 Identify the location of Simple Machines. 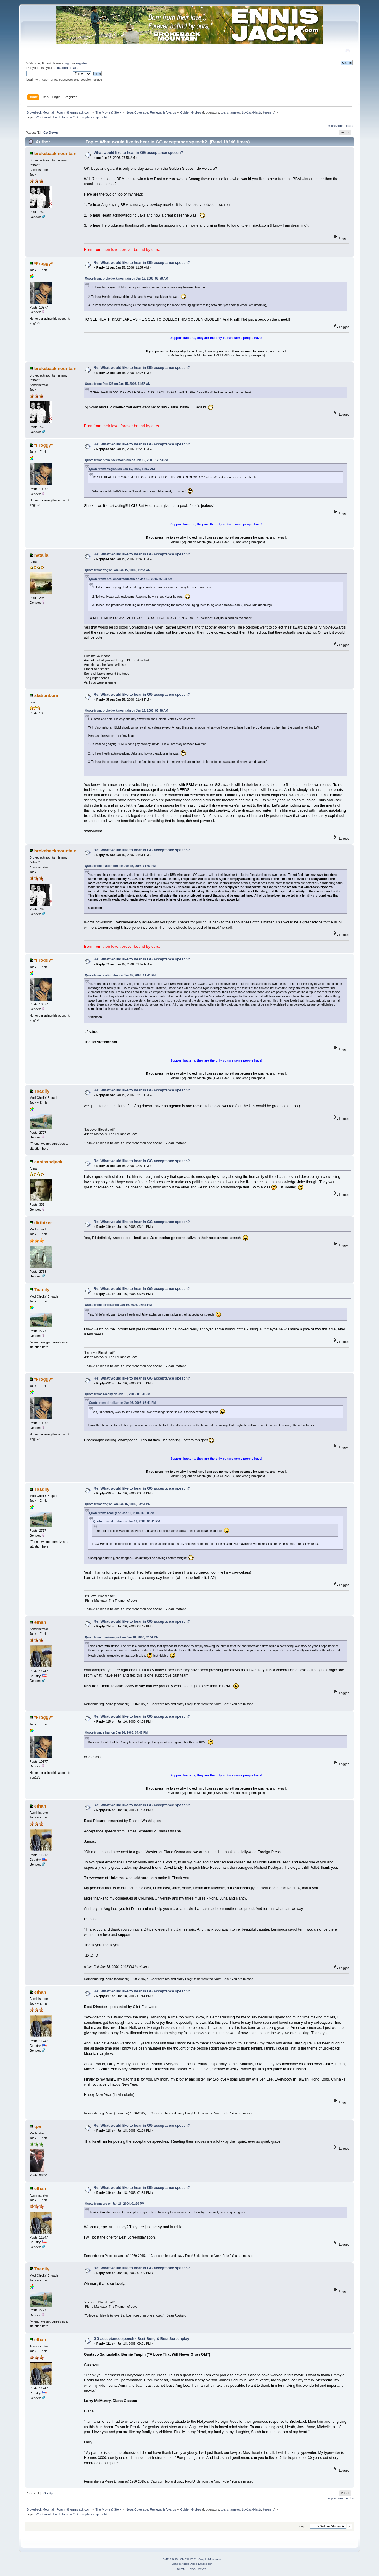
(209, 2559).